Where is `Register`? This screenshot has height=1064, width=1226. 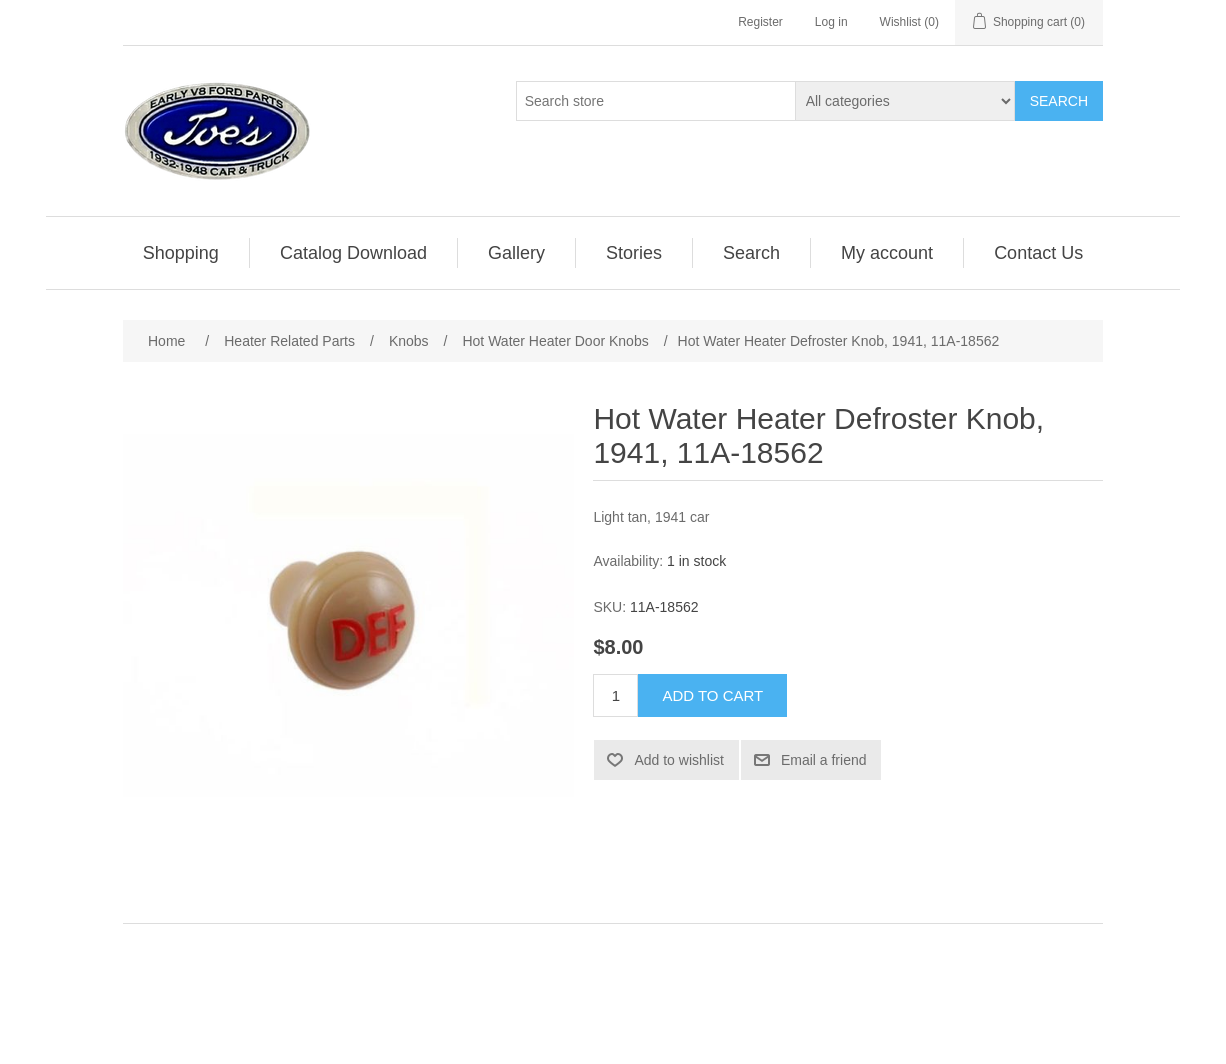
Register is located at coordinates (760, 22).